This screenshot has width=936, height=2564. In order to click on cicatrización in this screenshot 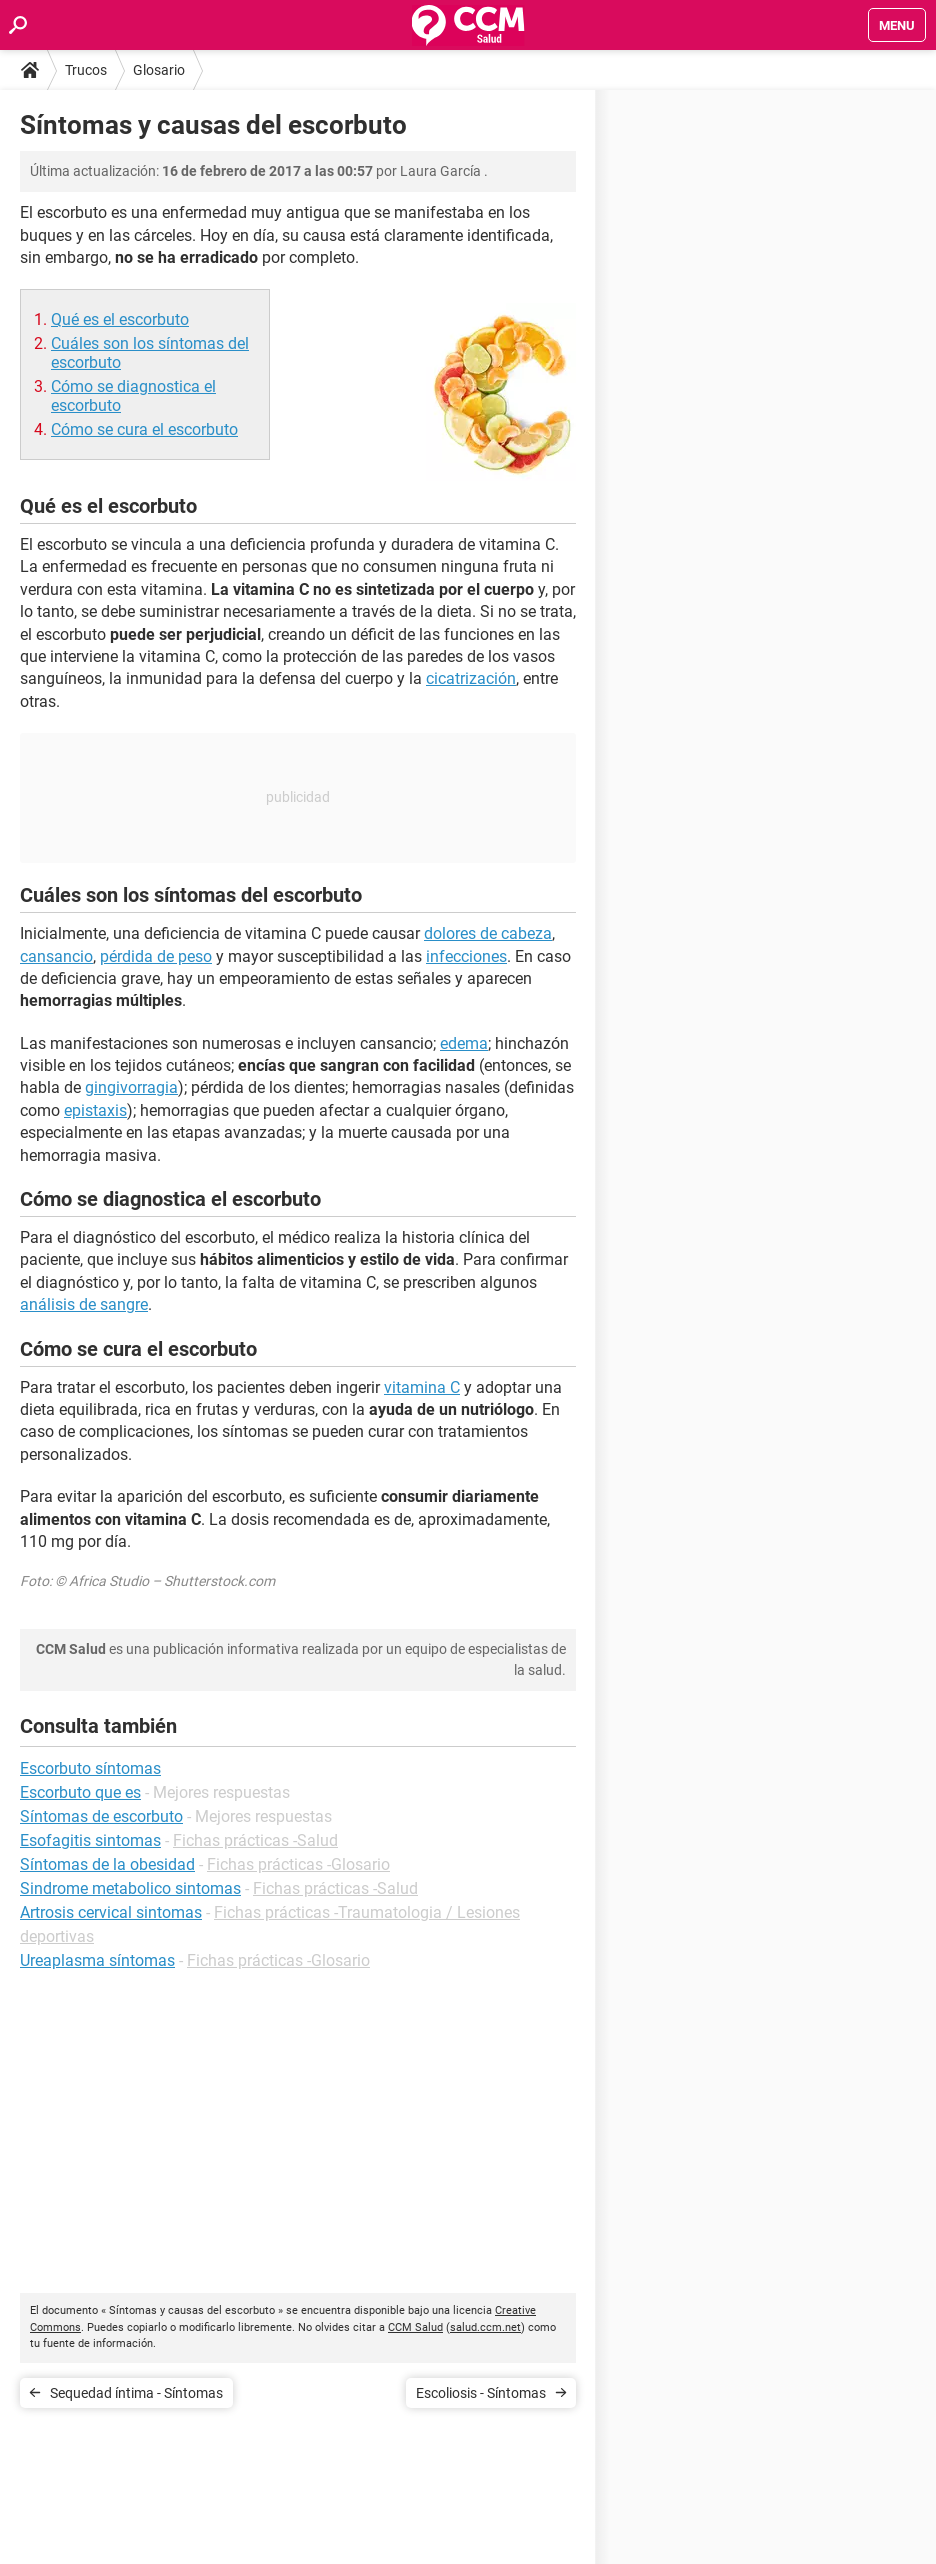, I will do `click(471, 678)`.